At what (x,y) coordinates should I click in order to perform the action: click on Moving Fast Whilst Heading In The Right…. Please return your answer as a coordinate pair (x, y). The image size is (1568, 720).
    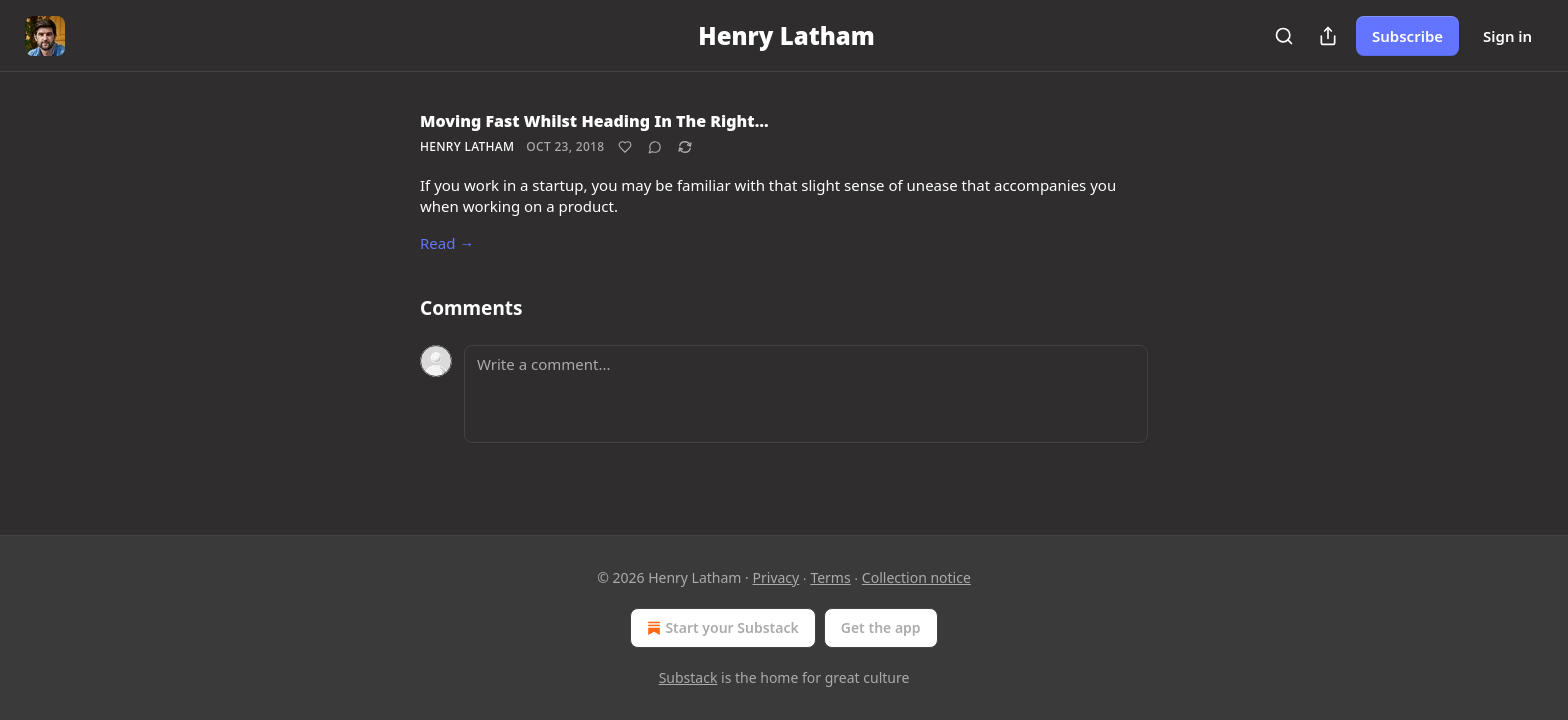
    Looking at the image, I should click on (594, 121).